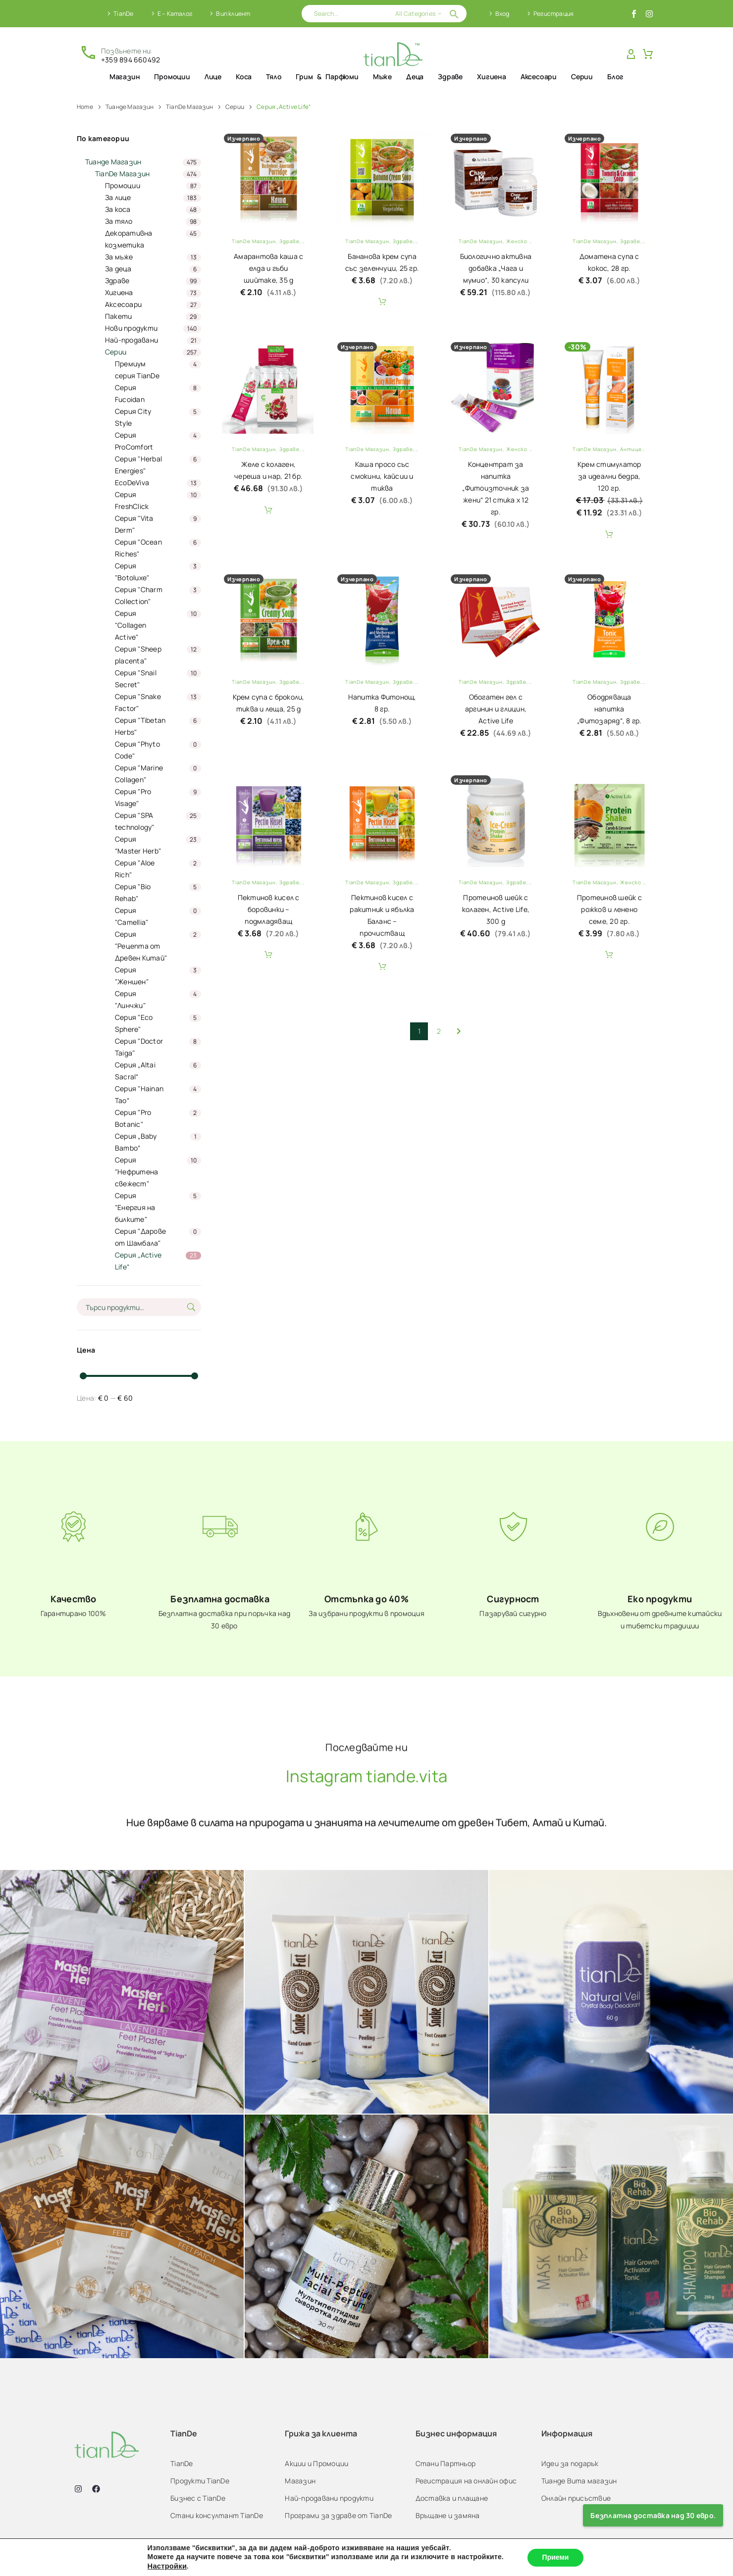  Describe the element at coordinates (496, 268) in the screenshot. I see `Биологично активна добавка „Чага и мумио“, 30 капсули` at that location.